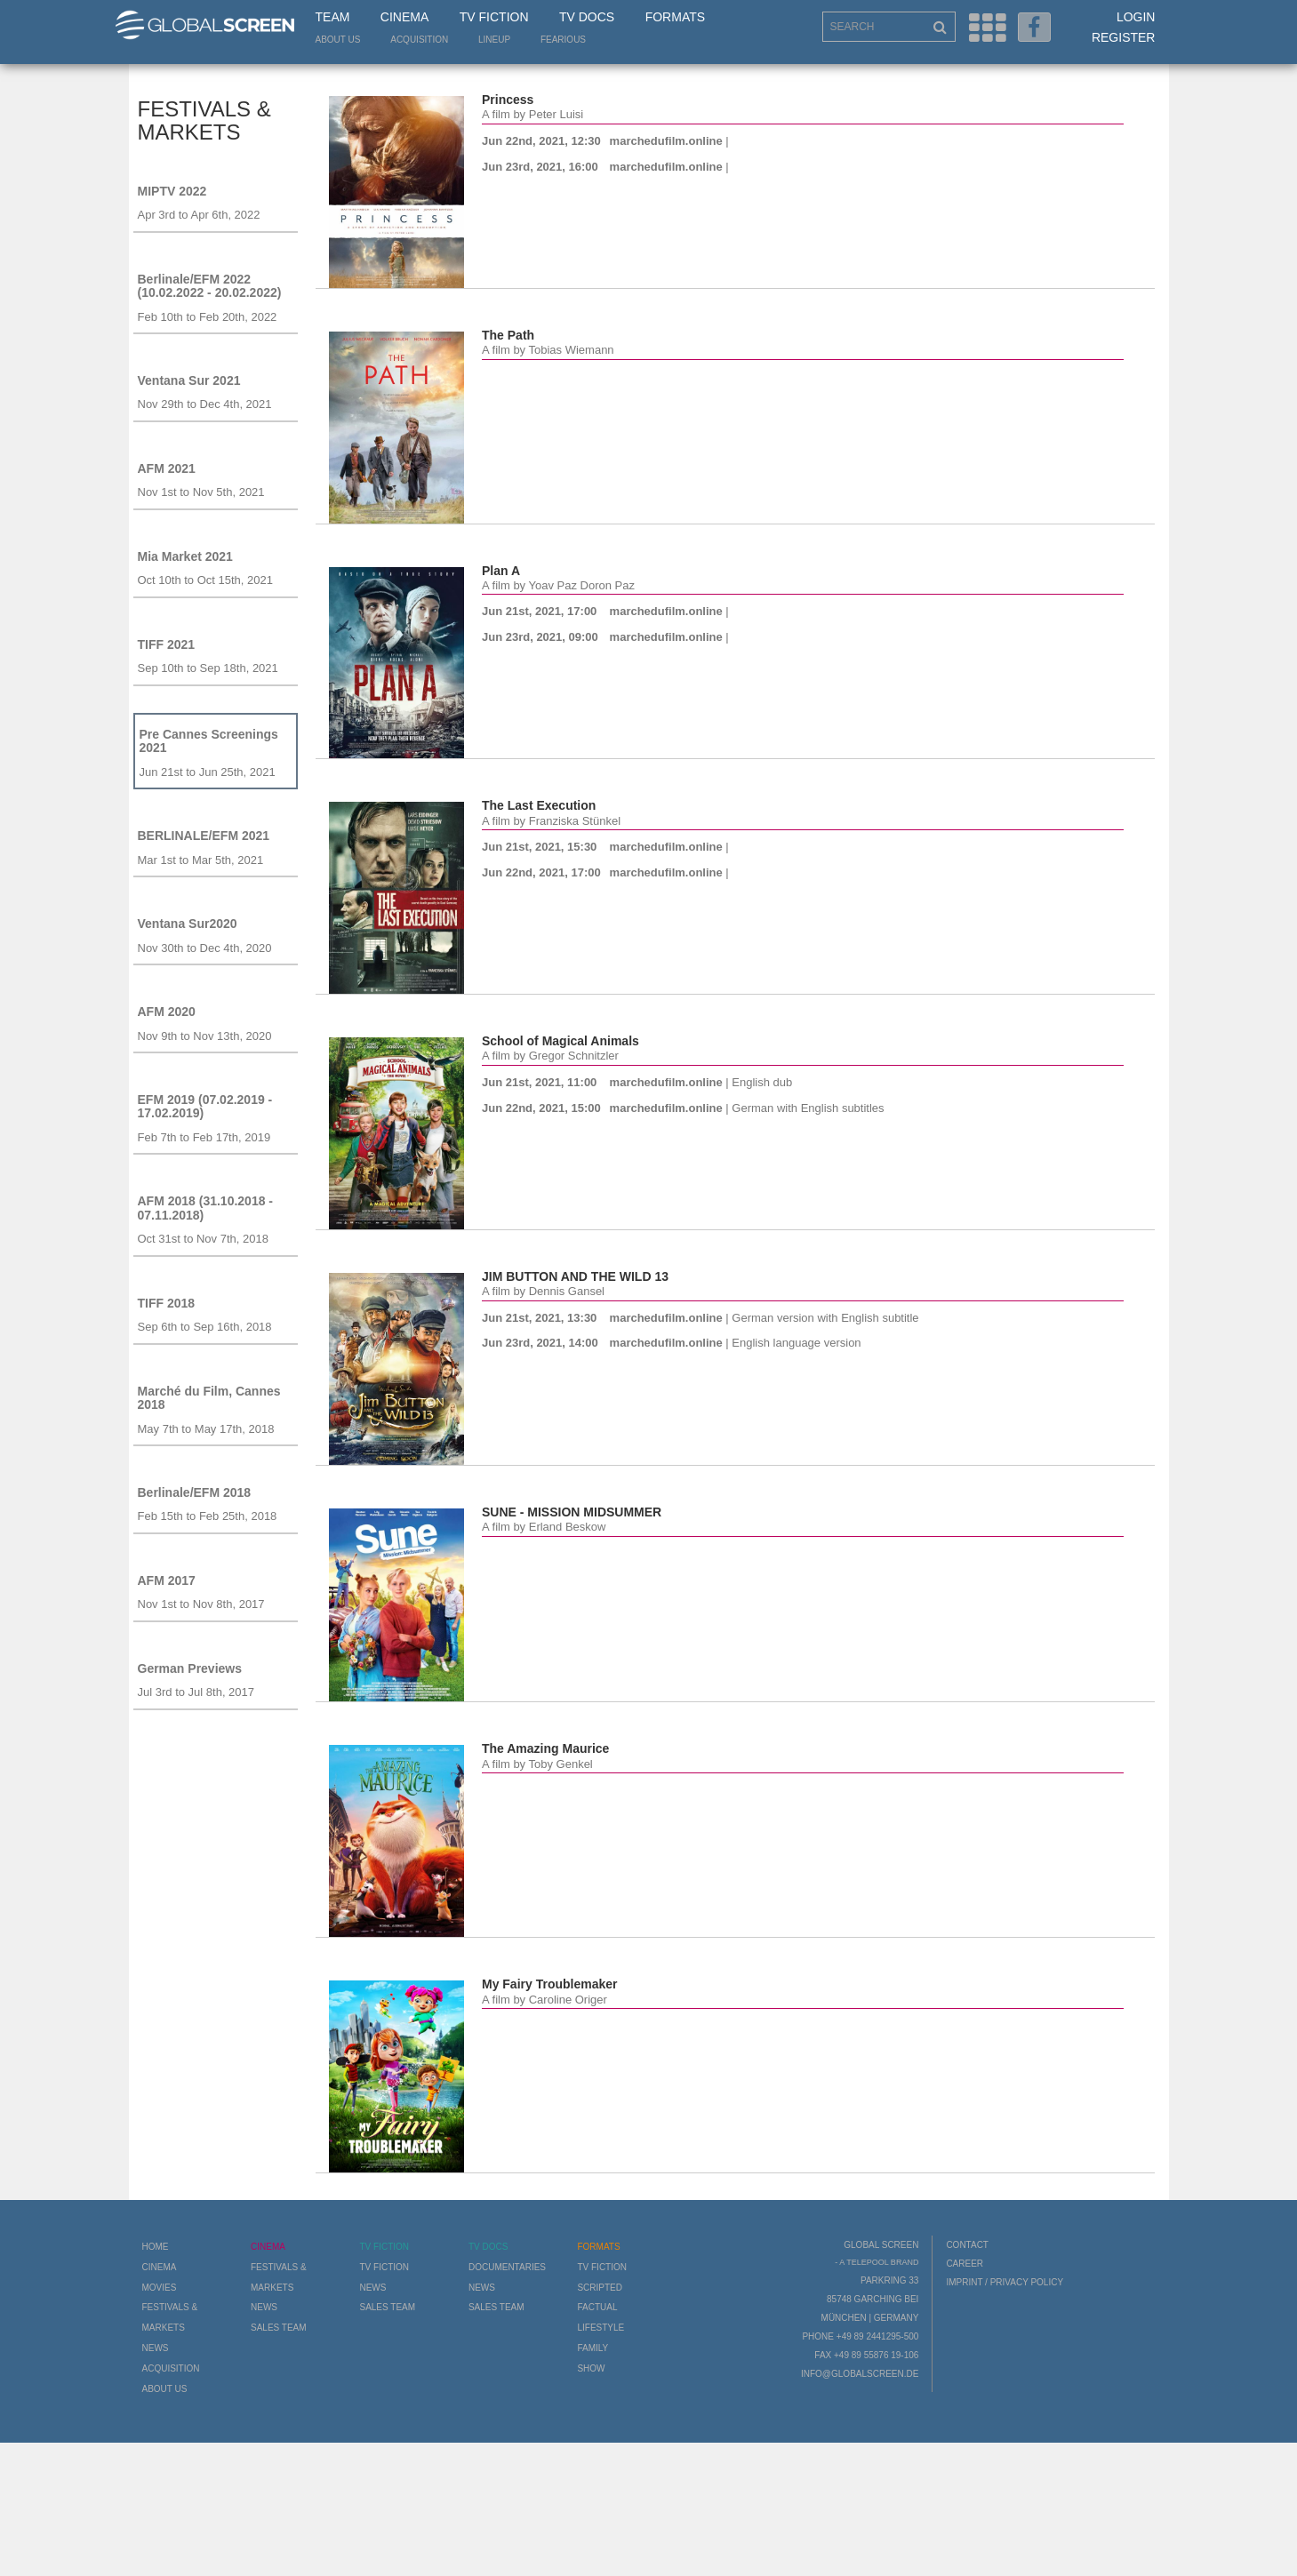 The image size is (1297, 2576). What do you see at coordinates (404, 17) in the screenshot?
I see `Cinema` at bounding box center [404, 17].